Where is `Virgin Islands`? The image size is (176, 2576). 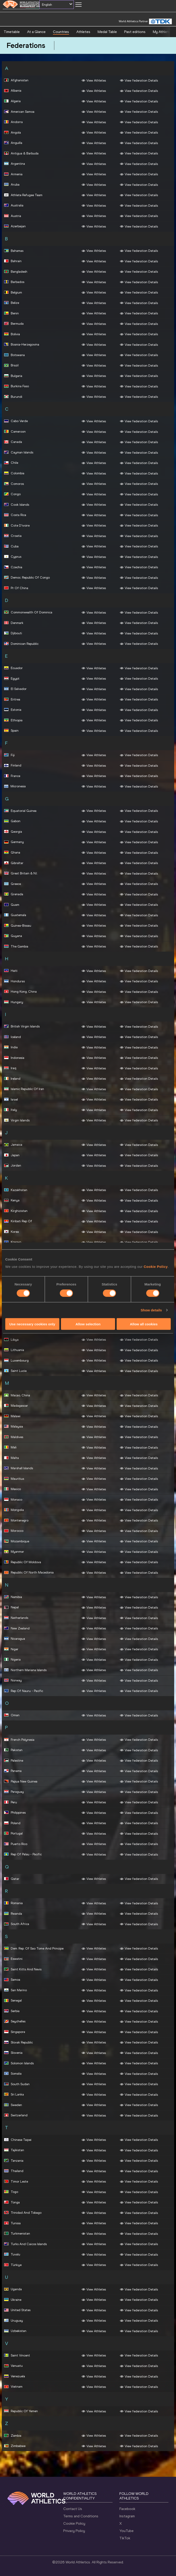
Virgin Islands is located at coordinates (17, 1120).